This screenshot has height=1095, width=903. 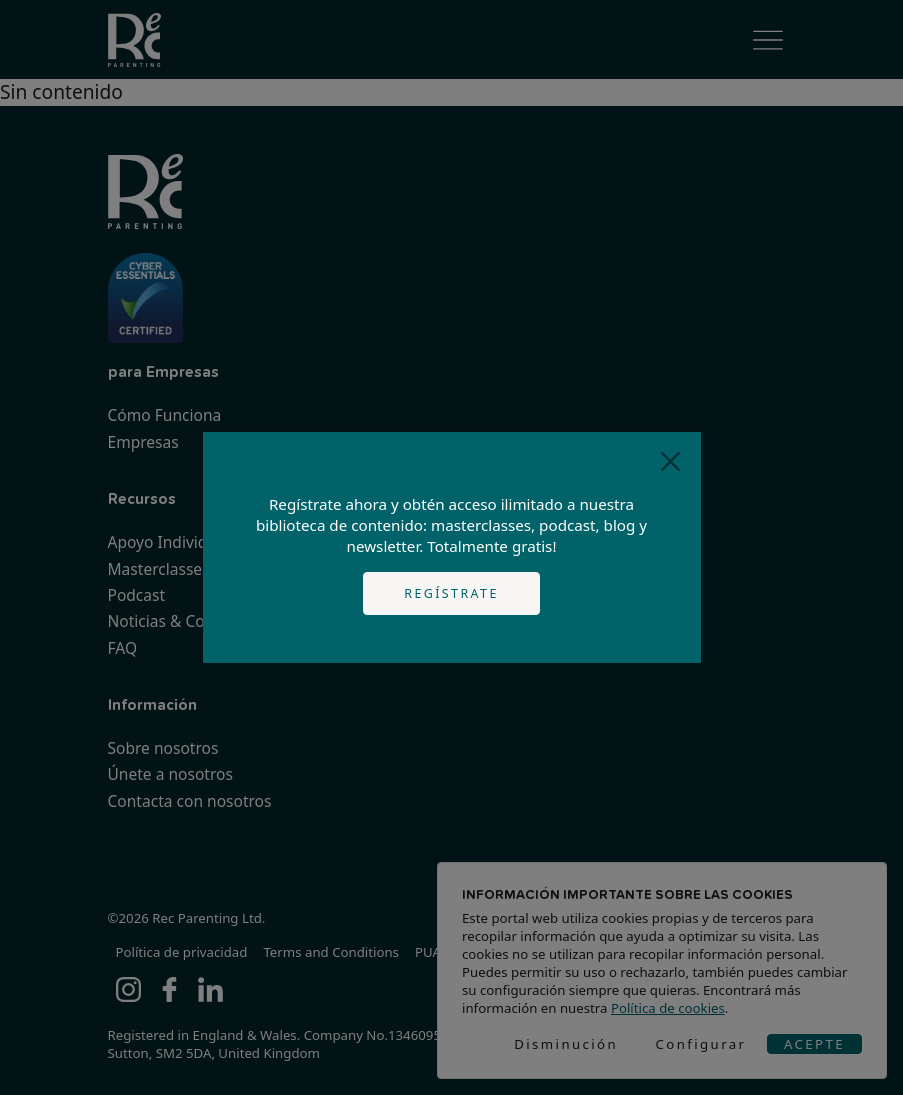 What do you see at coordinates (451, 593) in the screenshot?
I see `Regístrate` at bounding box center [451, 593].